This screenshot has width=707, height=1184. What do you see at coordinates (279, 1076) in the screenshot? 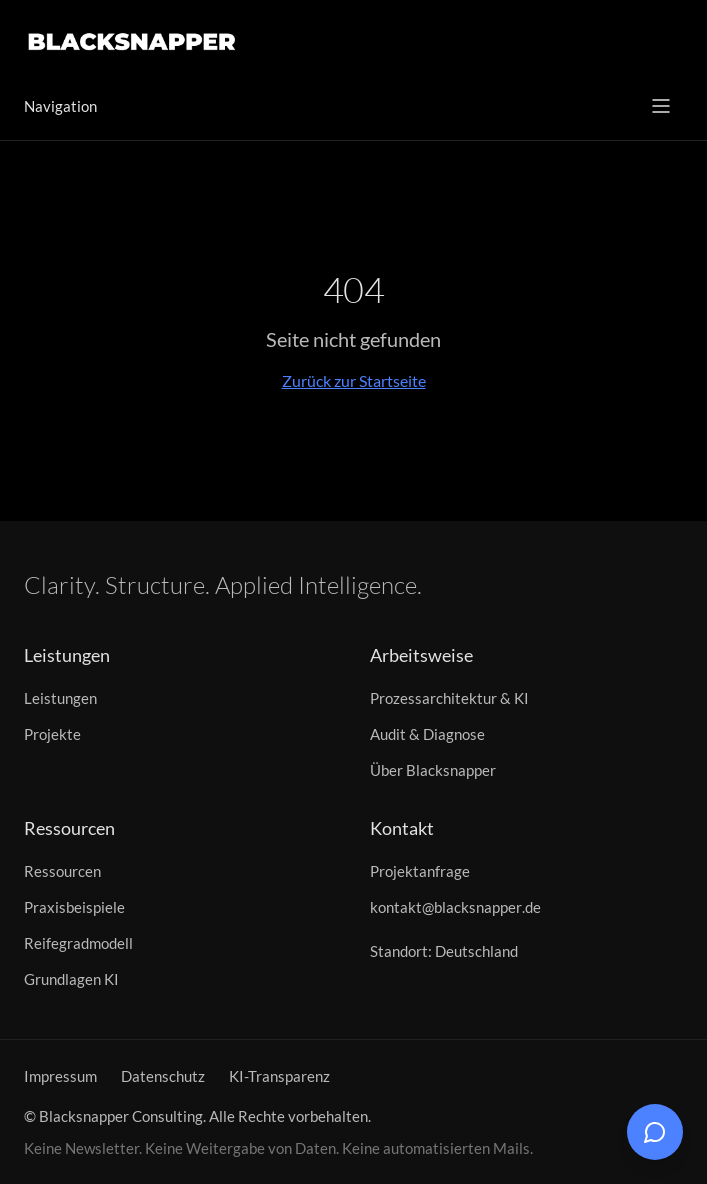
I see `KI-Transparenz` at bounding box center [279, 1076].